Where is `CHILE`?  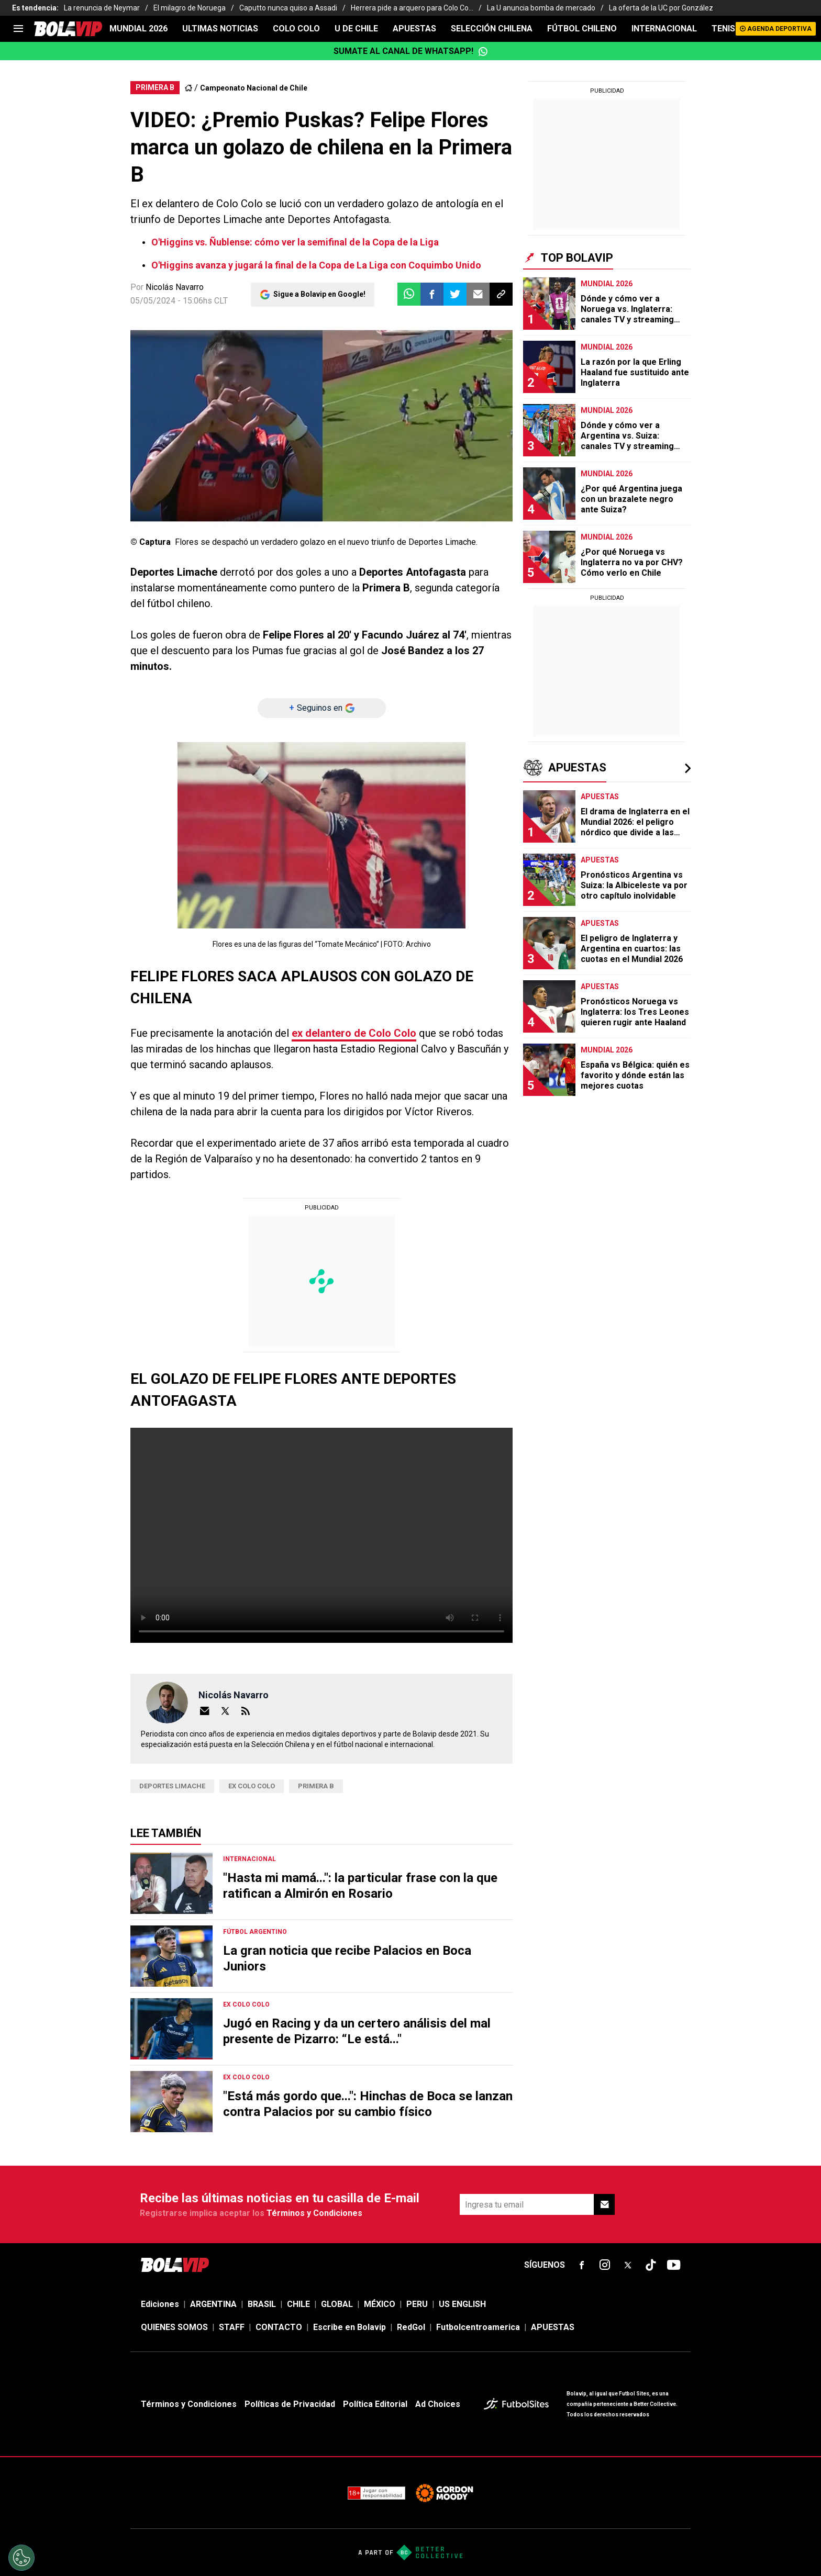
CHILE is located at coordinates (298, 2304).